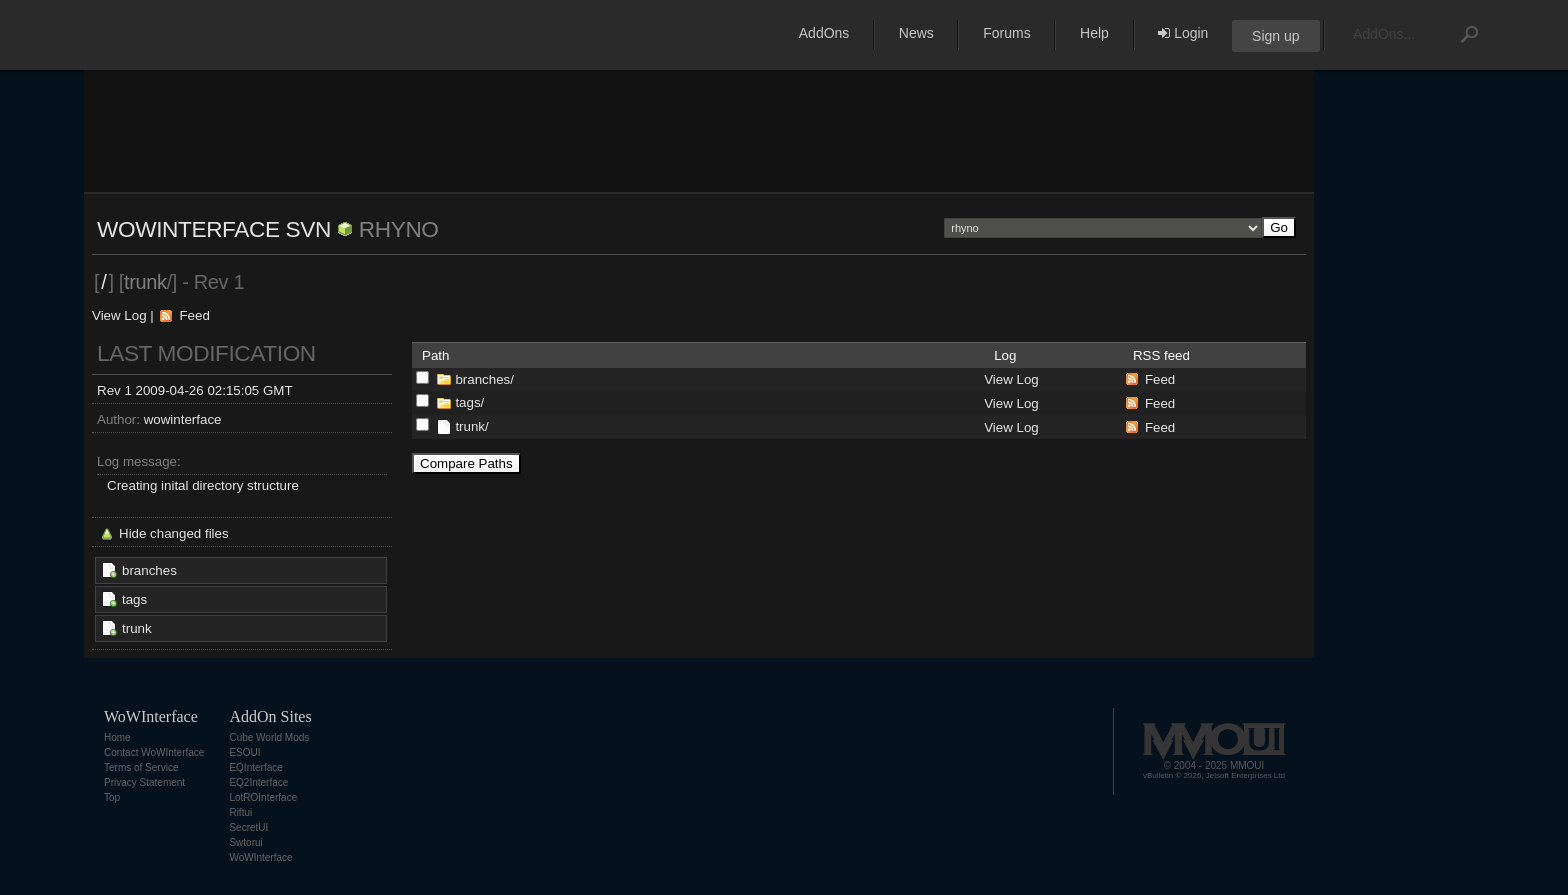 This screenshot has width=1568, height=895. Describe the element at coordinates (141, 767) in the screenshot. I see `Terms of Service` at that location.